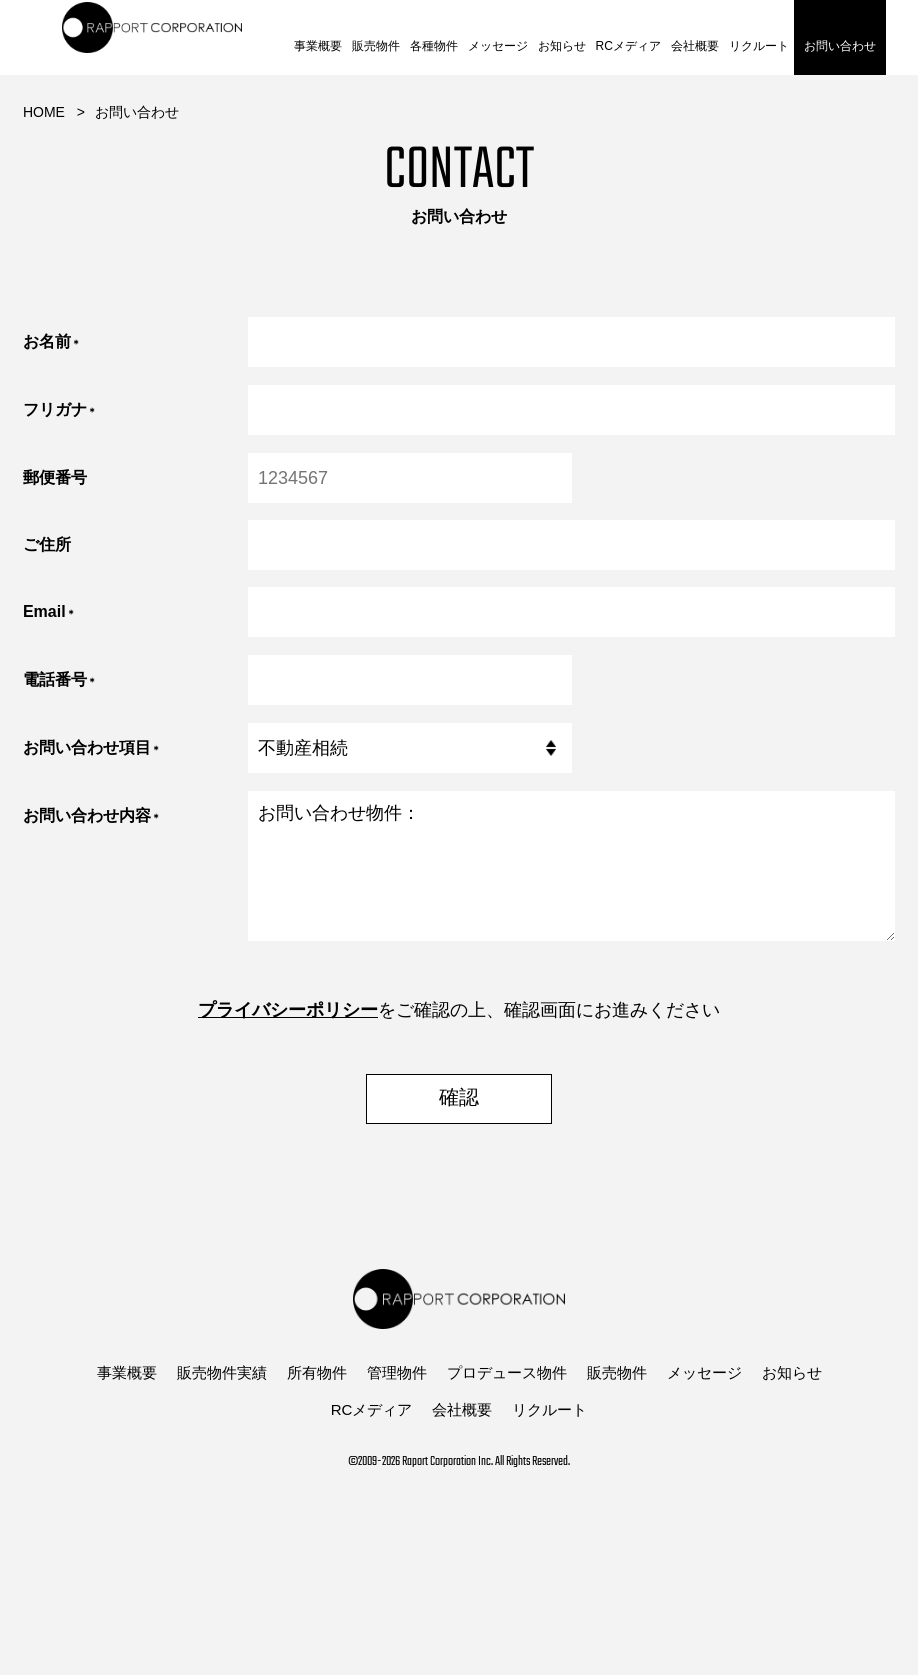  What do you see at coordinates (498, 46) in the screenshot?
I see `メッセージ` at bounding box center [498, 46].